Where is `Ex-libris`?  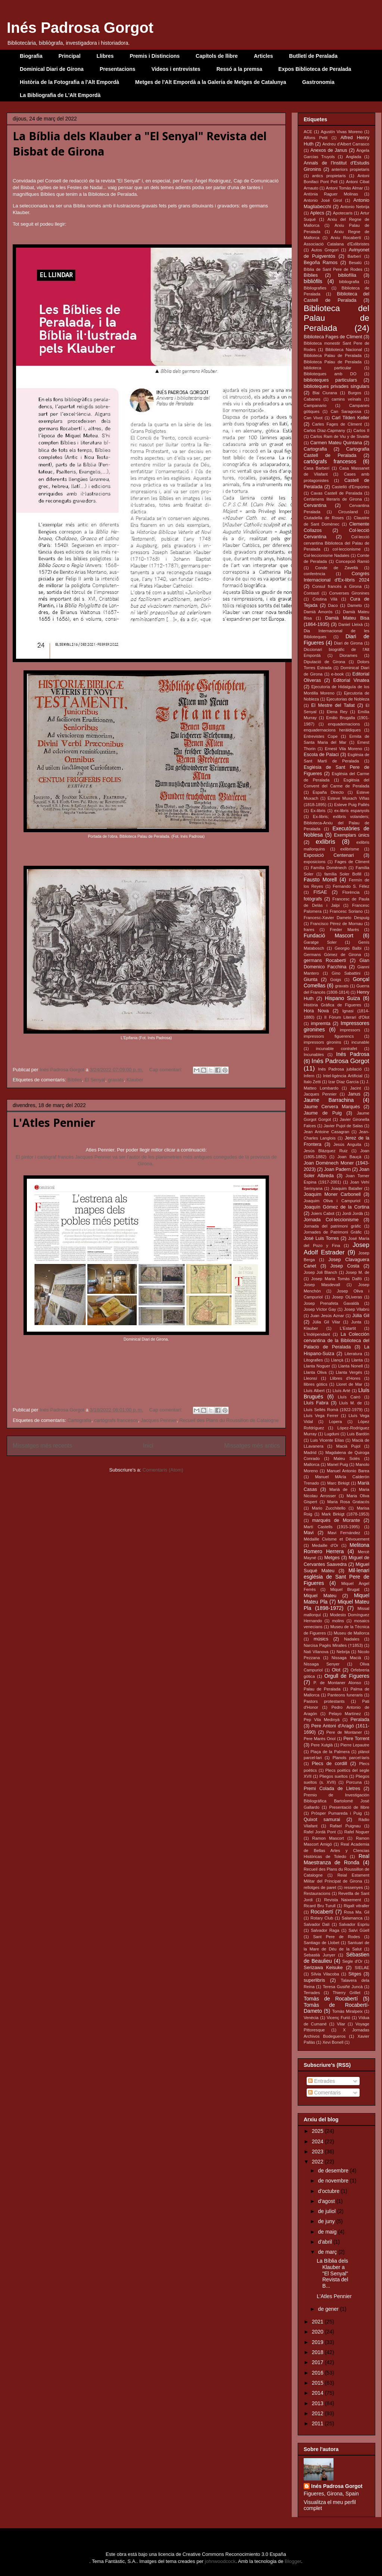
Ex-libris is located at coordinates (318, 810).